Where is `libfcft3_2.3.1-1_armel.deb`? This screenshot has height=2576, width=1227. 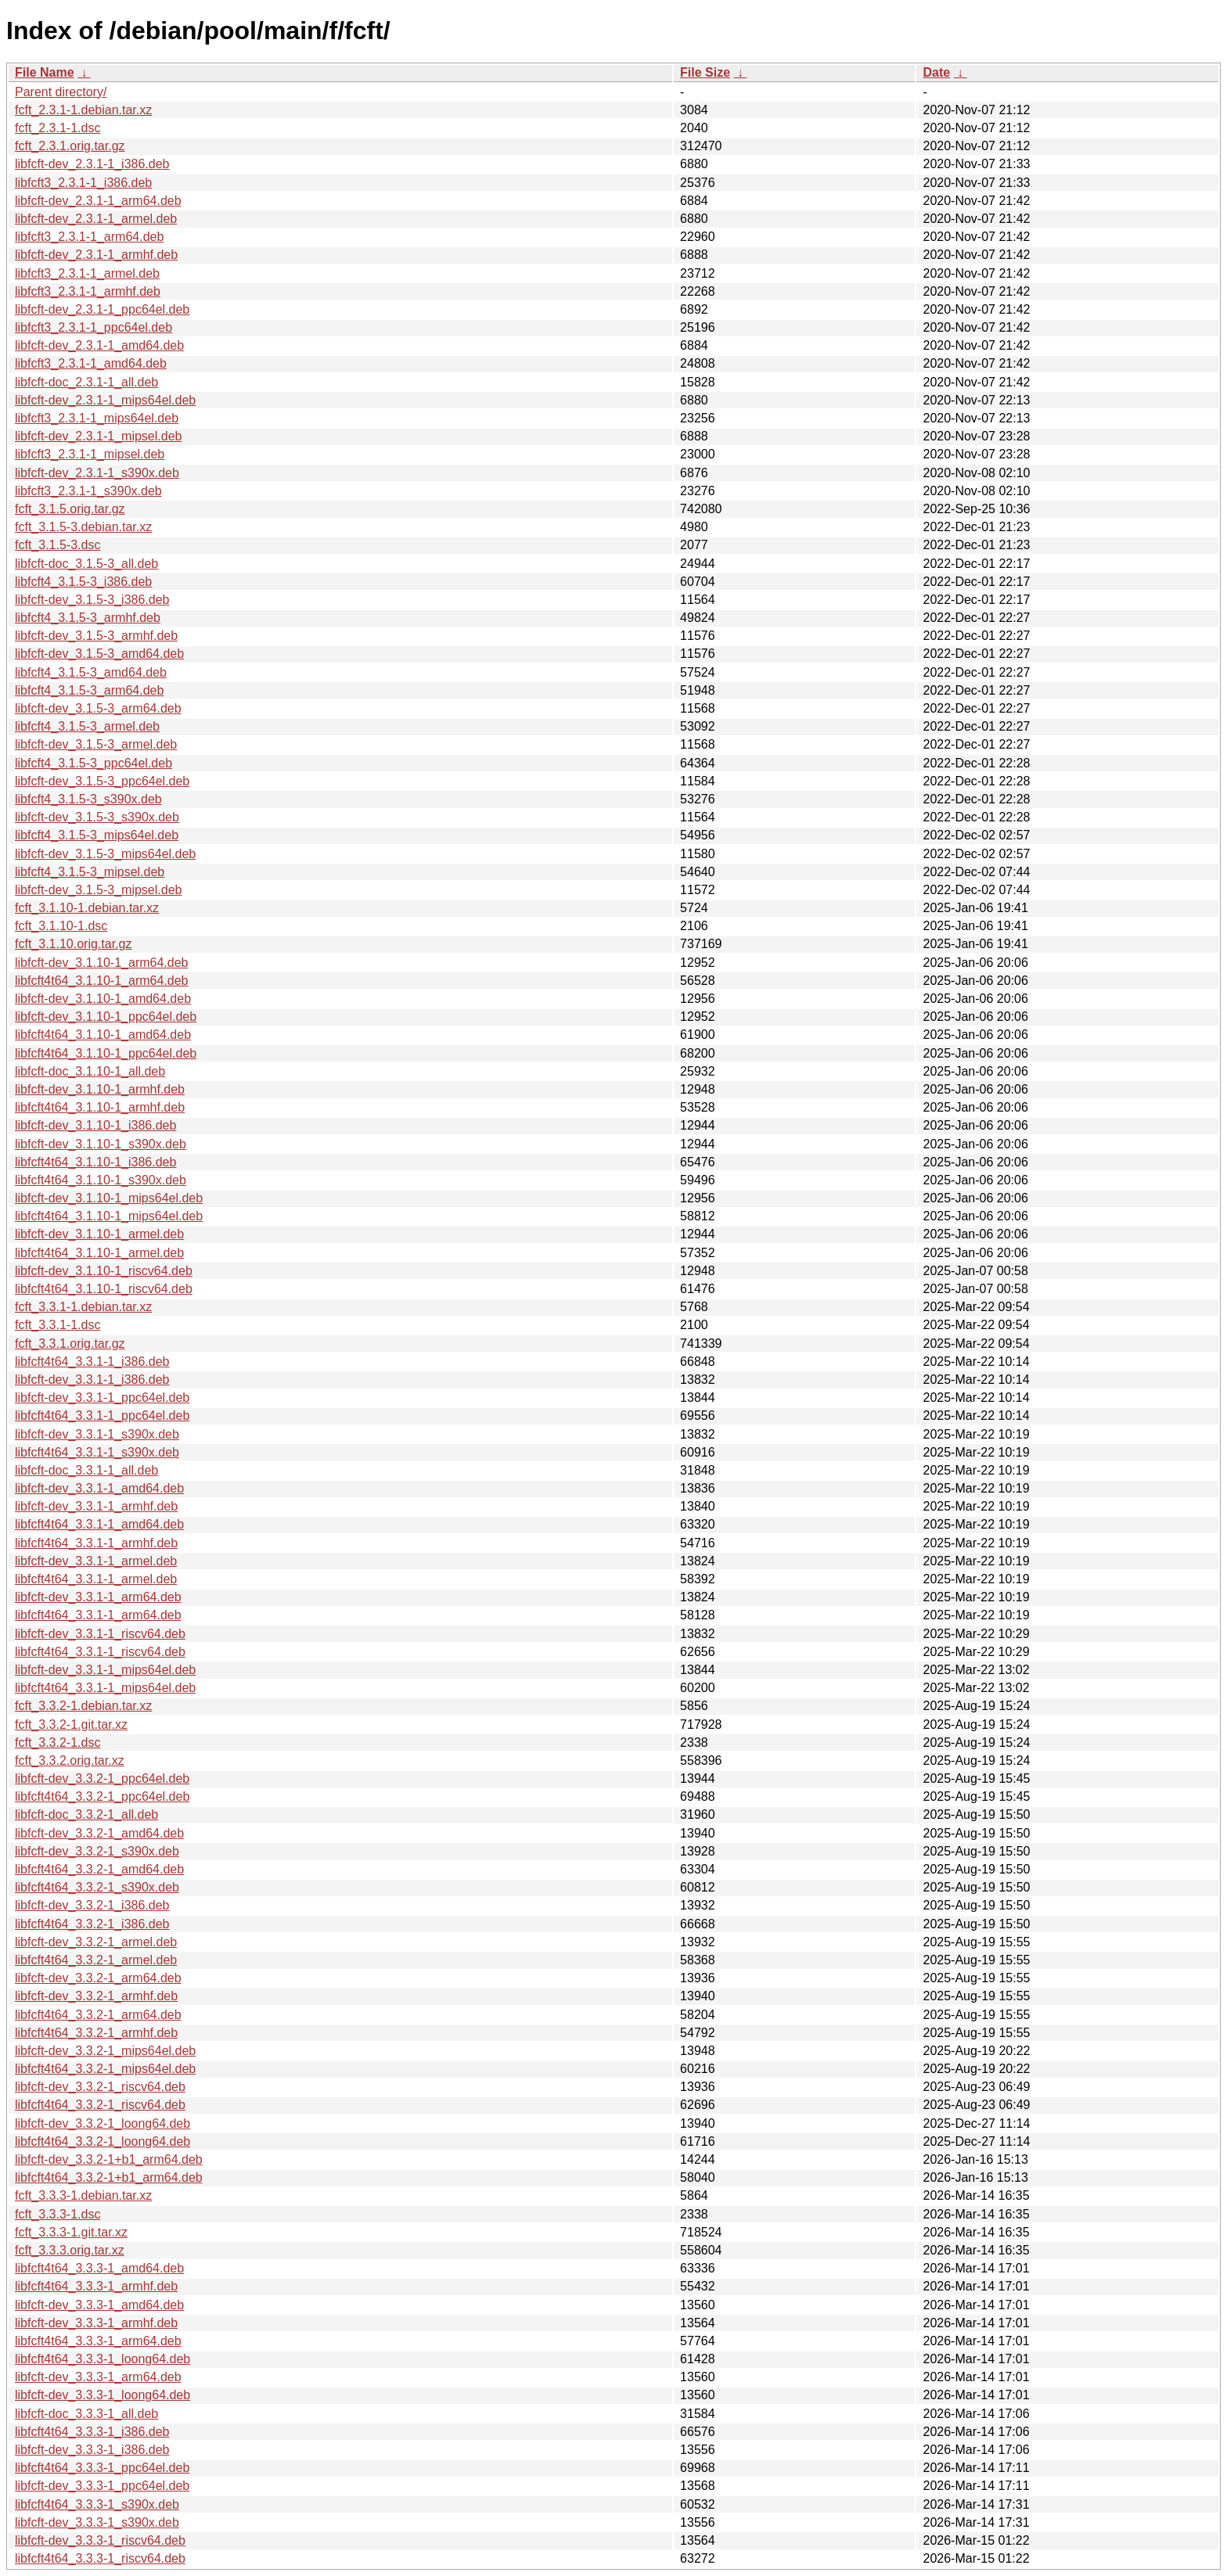
libfcft3_2.3.1-1_armel.deb is located at coordinates (87, 273).